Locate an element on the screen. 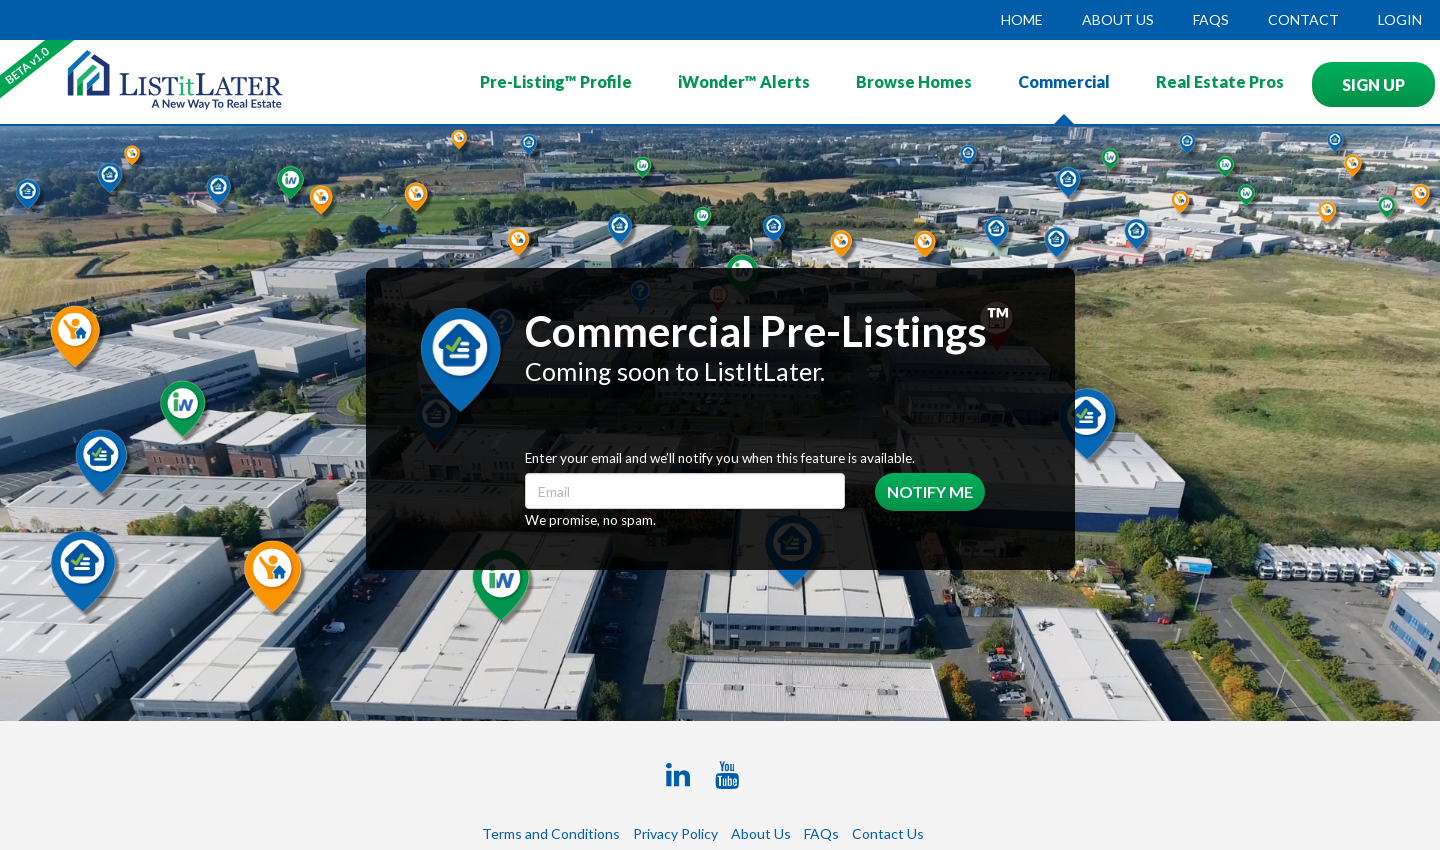 The height and width of the screenshot is (850, 1440). Privacy Policy is located at coordinates (675, 833).